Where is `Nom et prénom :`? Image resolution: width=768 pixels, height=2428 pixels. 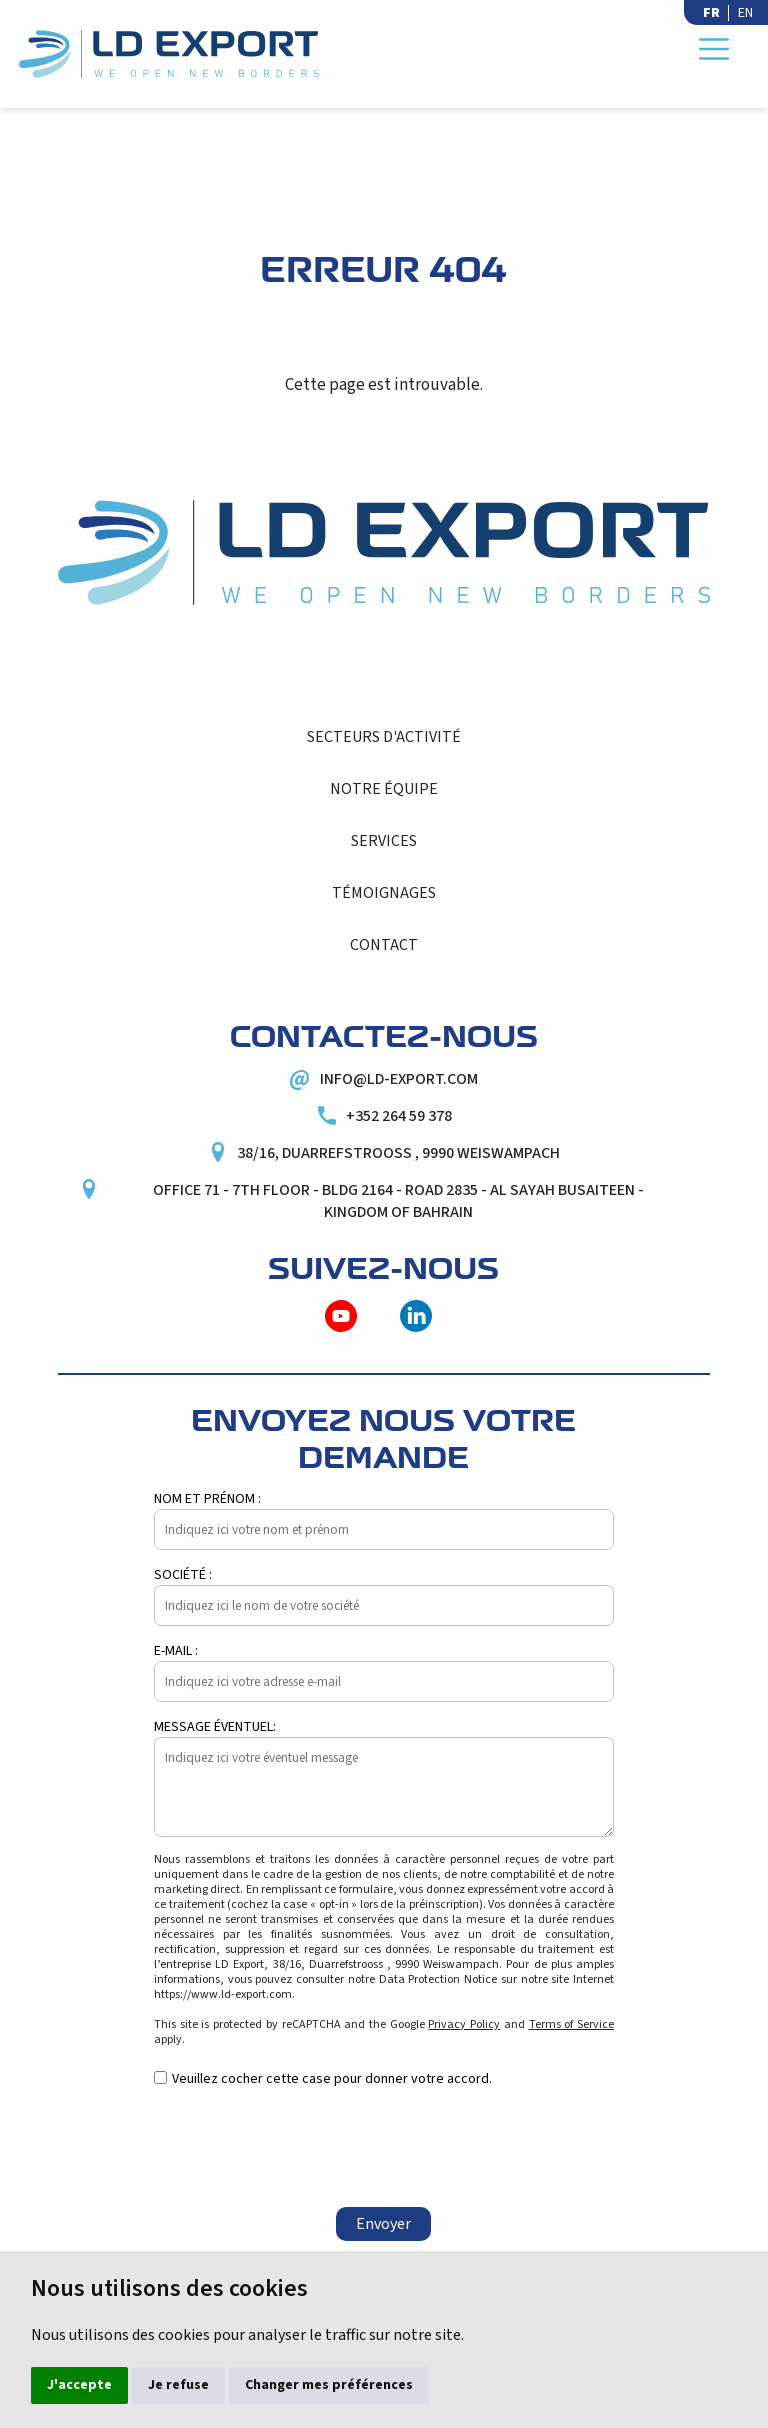
Nom et prénom : is located at coordinates (207, 1499).